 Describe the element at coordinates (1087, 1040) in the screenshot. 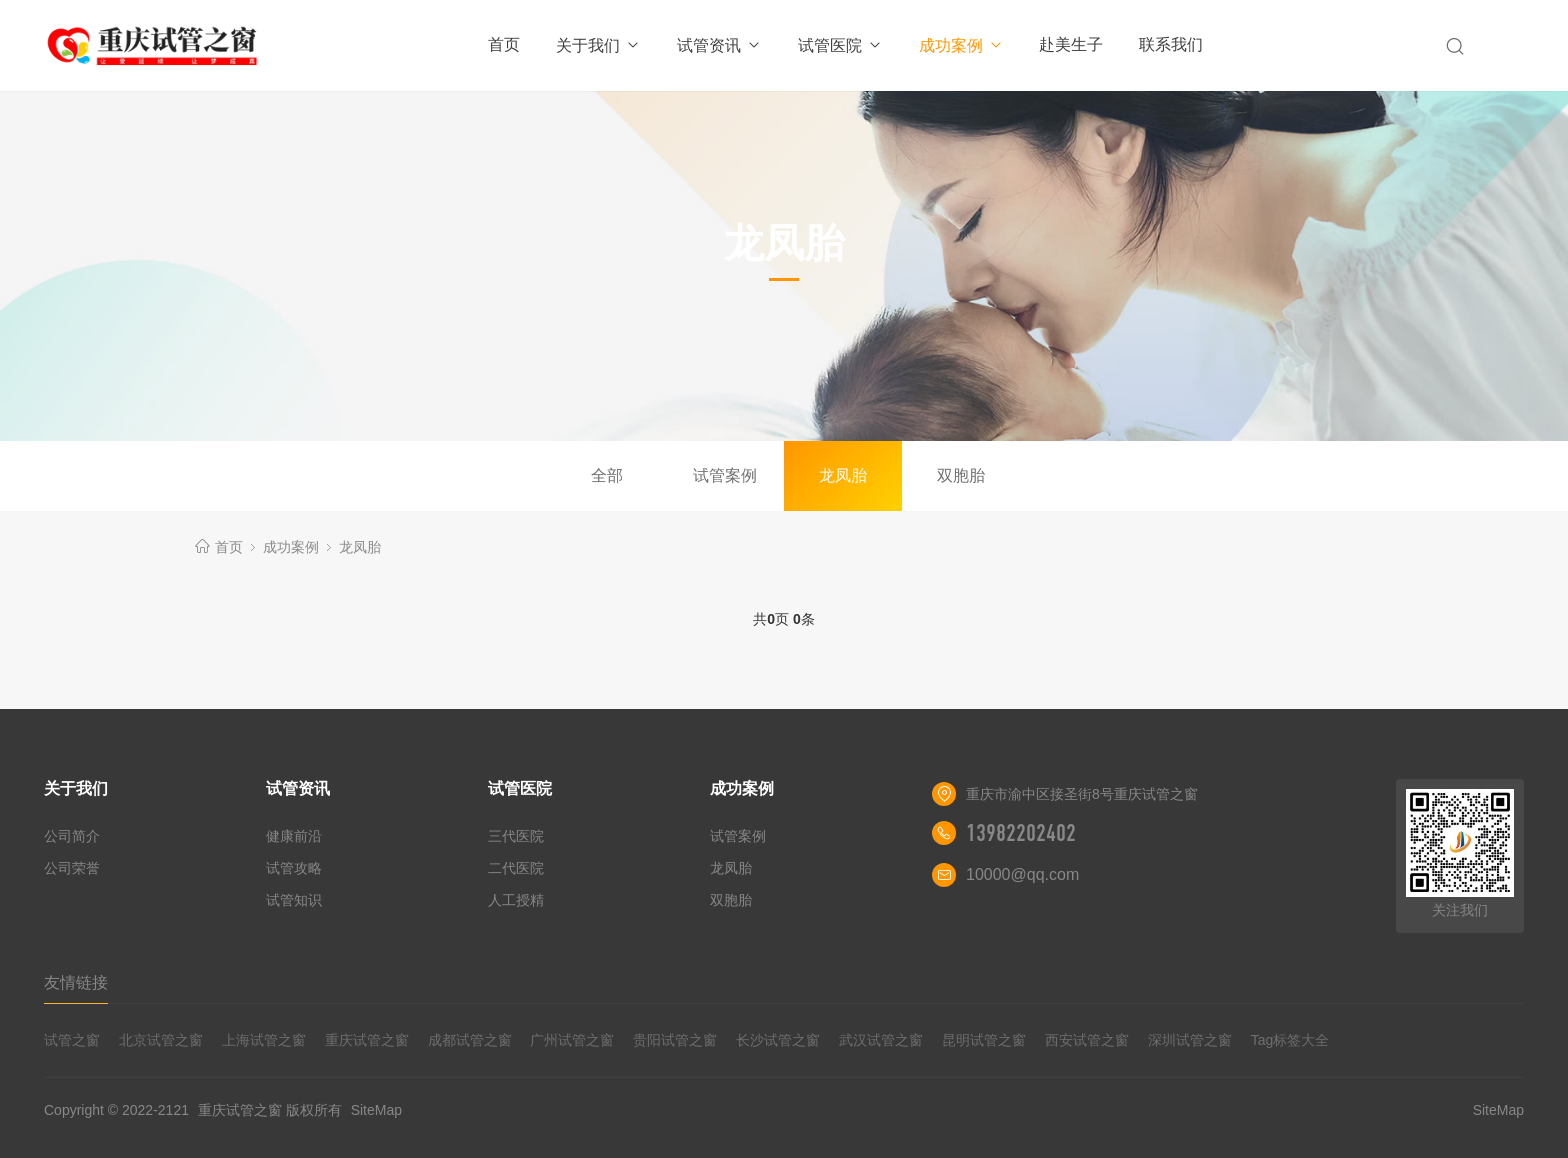

I see `西安试管之窗` at that location.